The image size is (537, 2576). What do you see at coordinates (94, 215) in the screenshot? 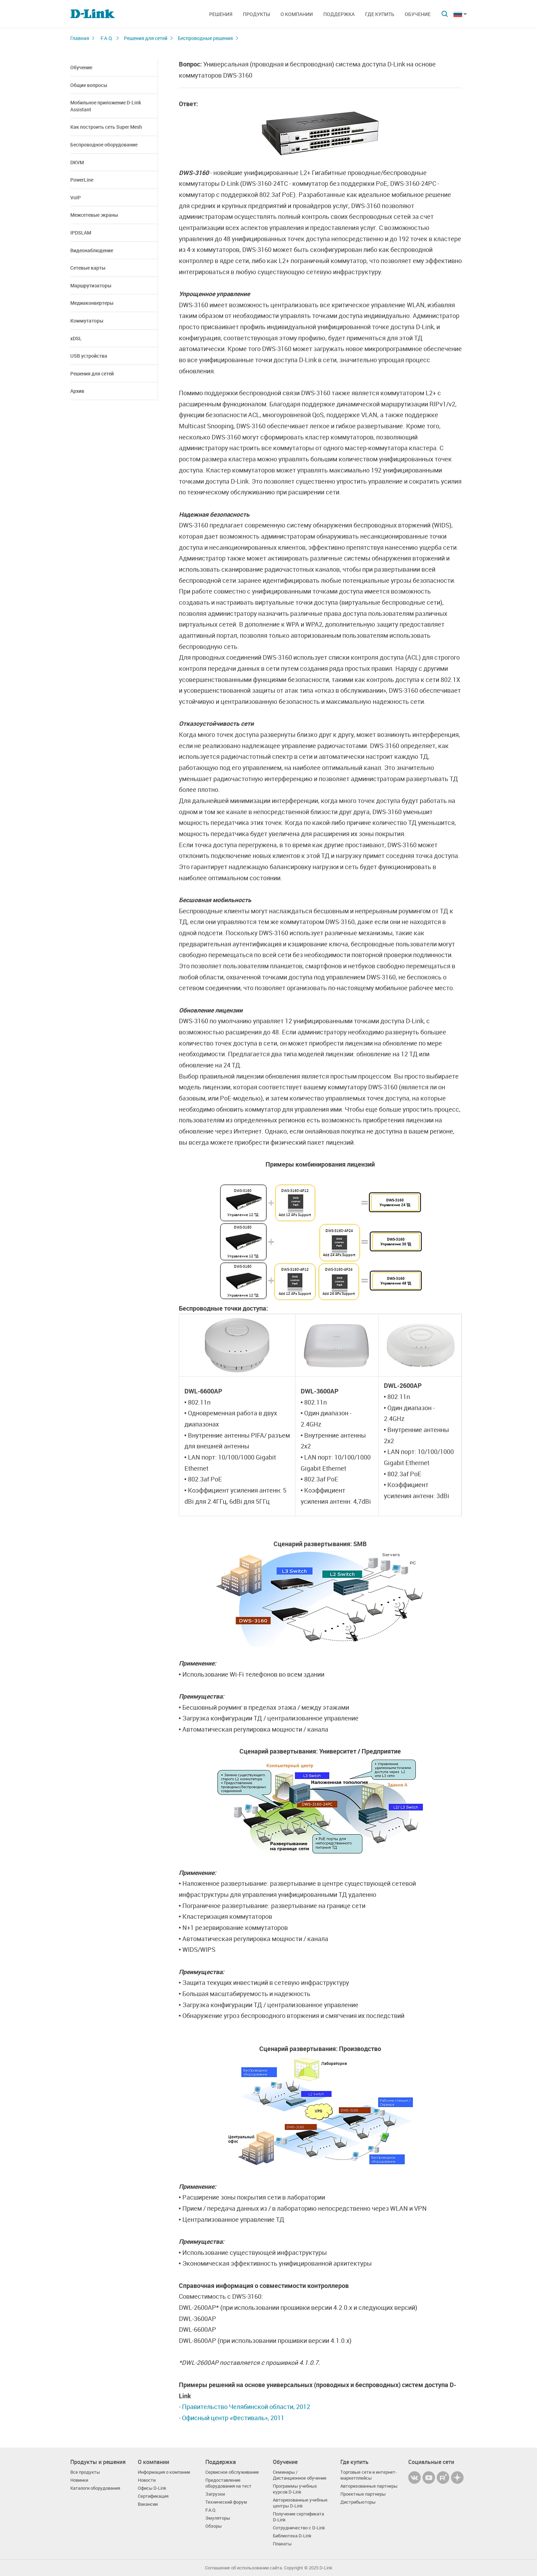
I see `Межсетевые экраны` at bounding box center [94, 215].